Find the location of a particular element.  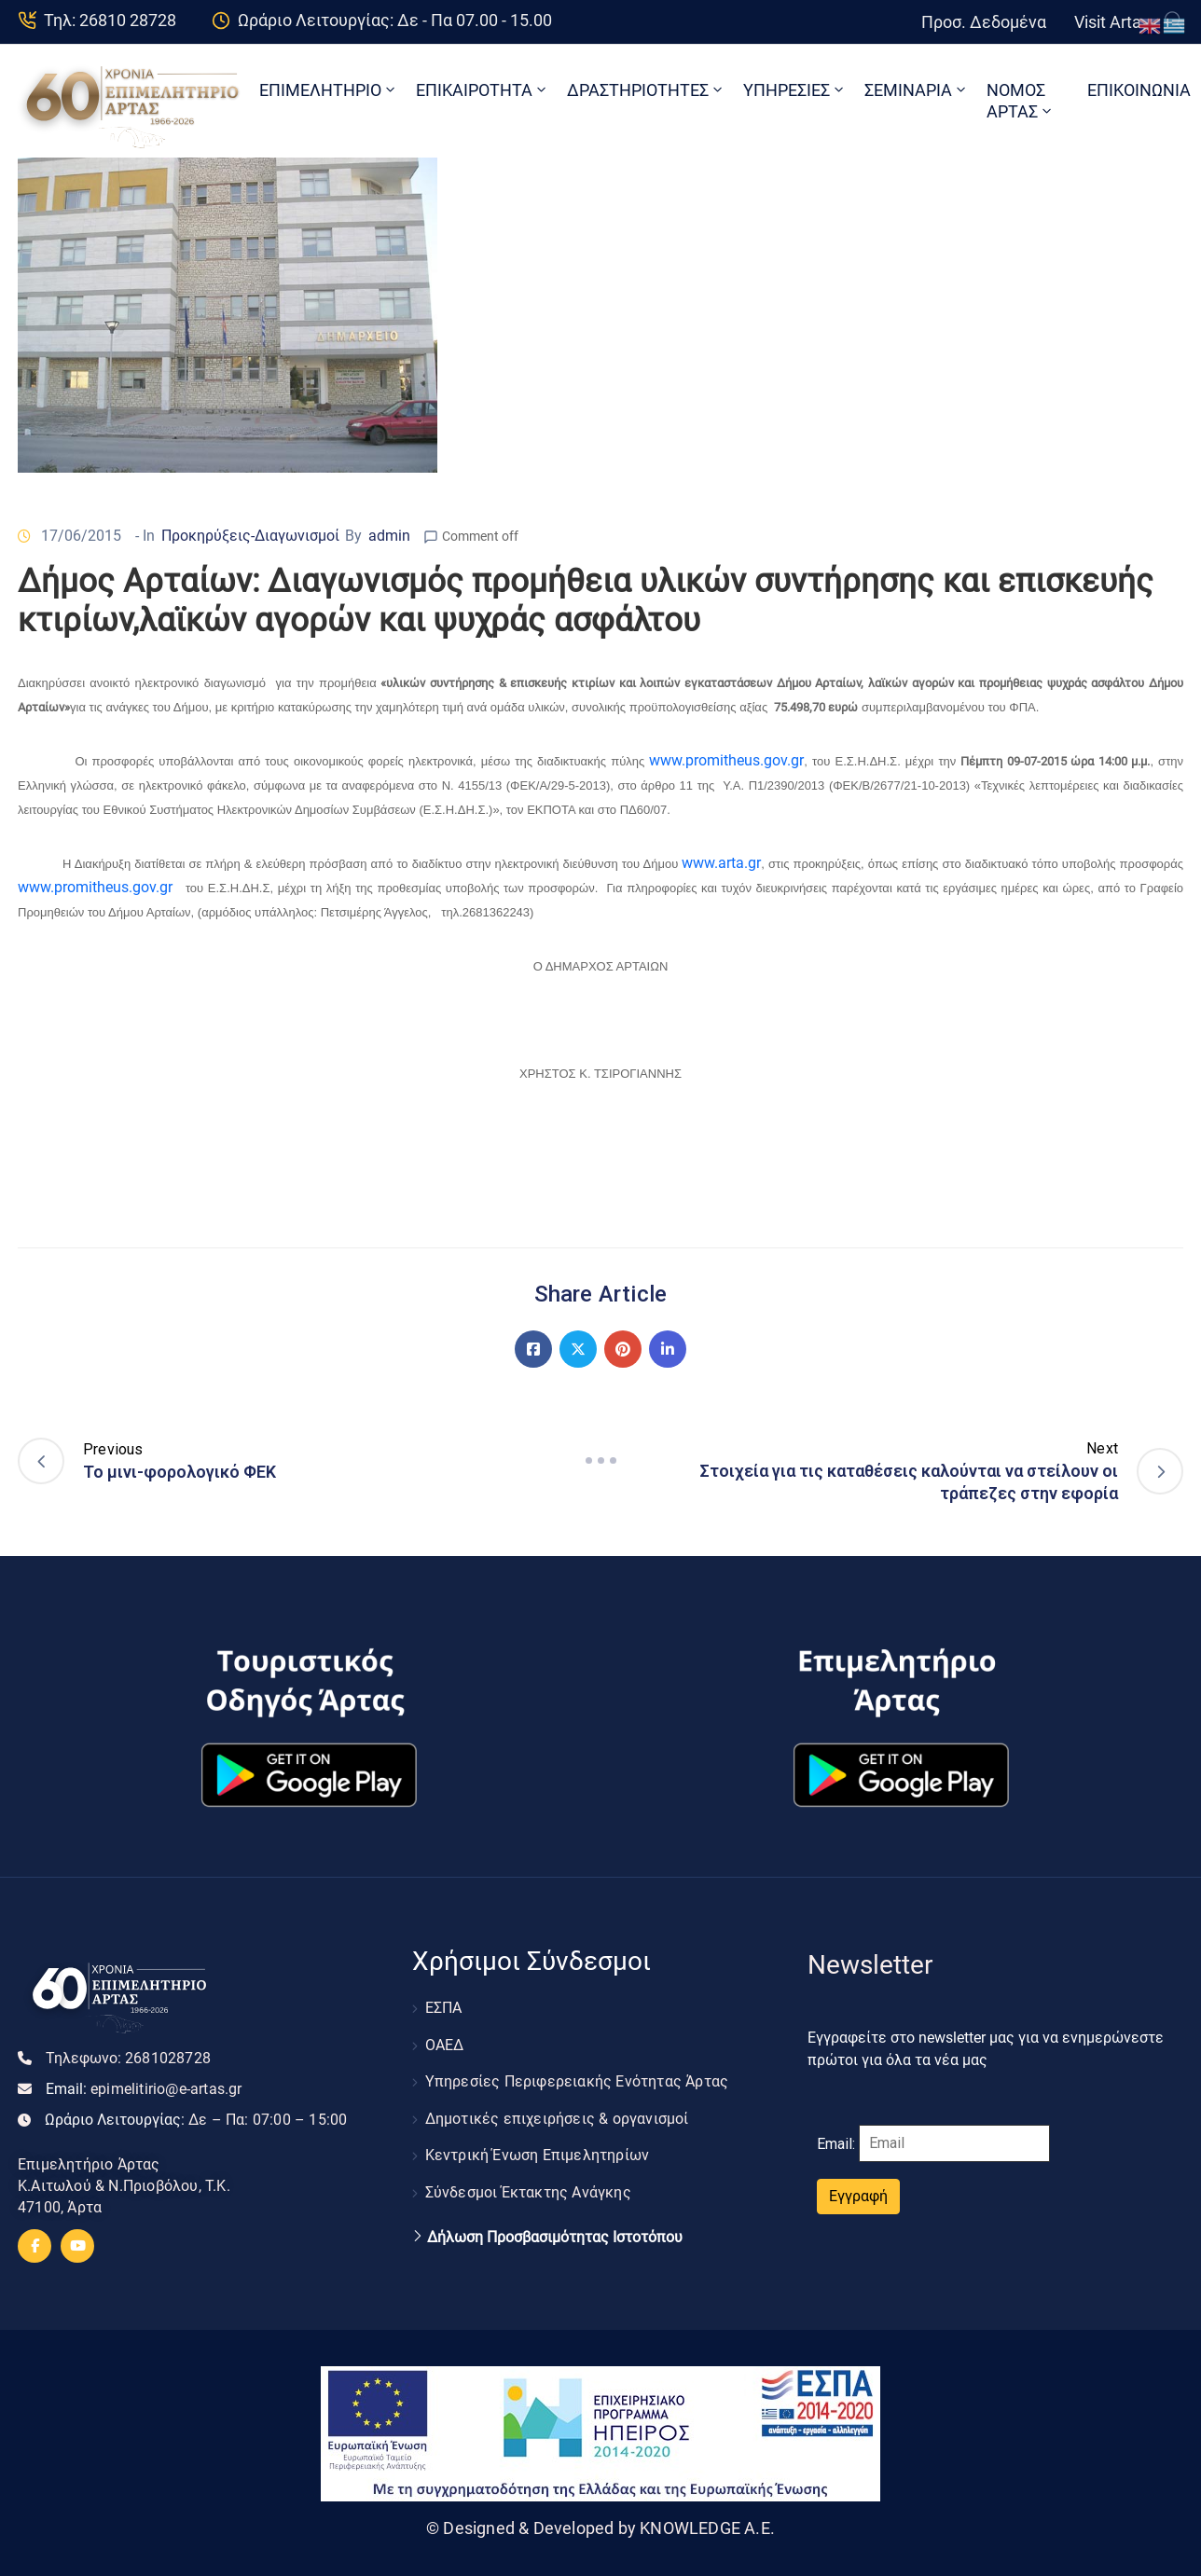

ΣΕΜΙΝΑΡΙΑ is located at coordinates (916, 90).